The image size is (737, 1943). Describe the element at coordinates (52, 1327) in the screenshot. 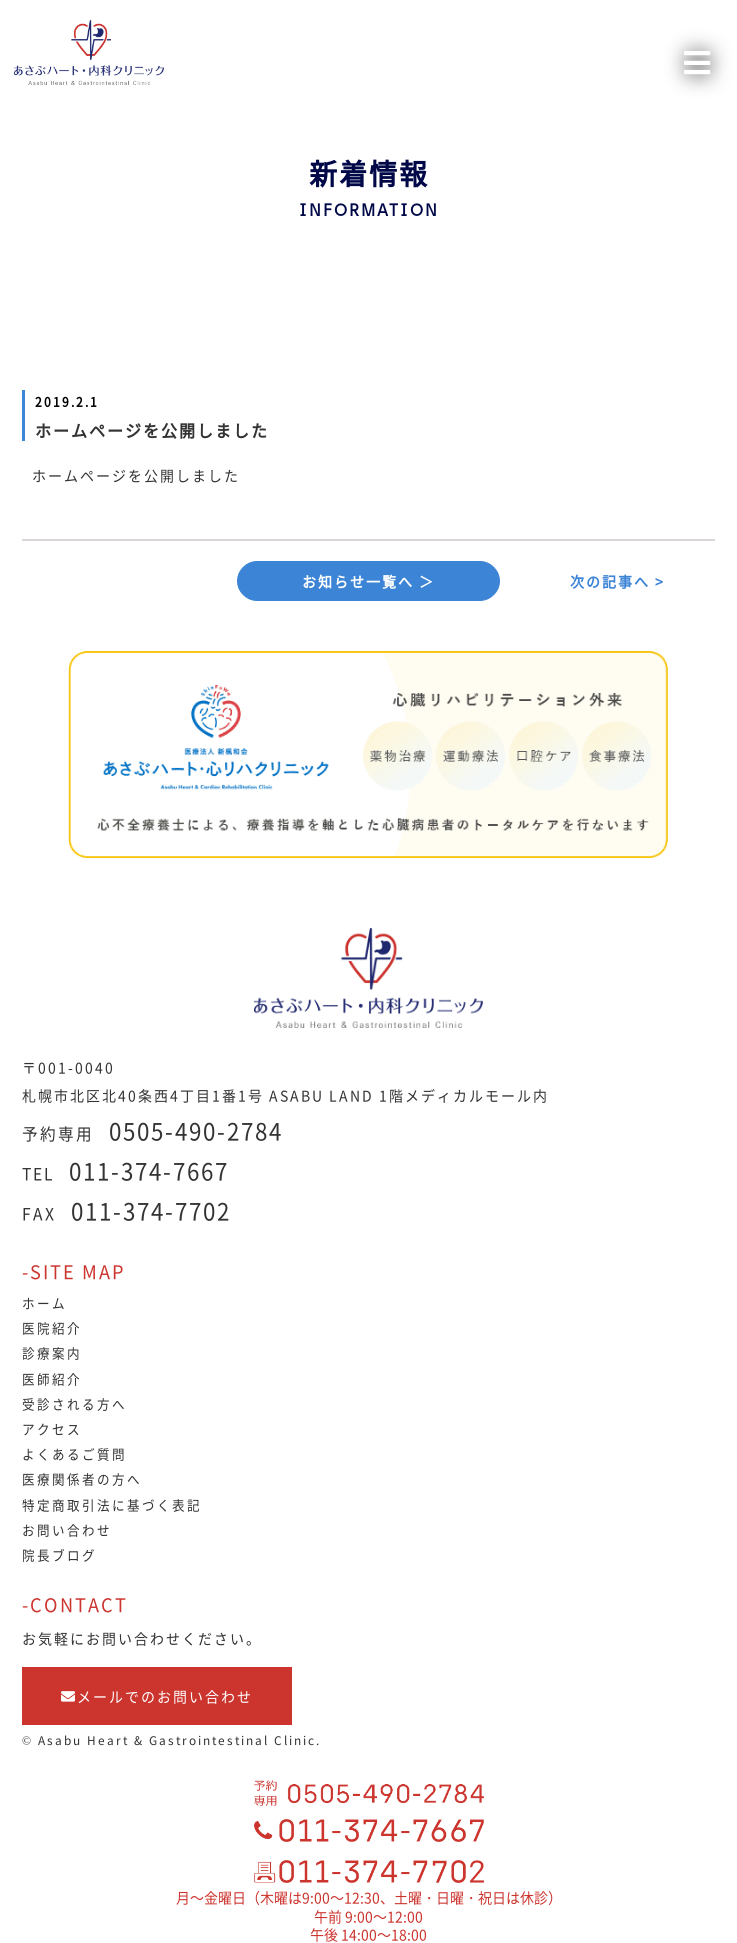

I see `医院紹介` at that location.